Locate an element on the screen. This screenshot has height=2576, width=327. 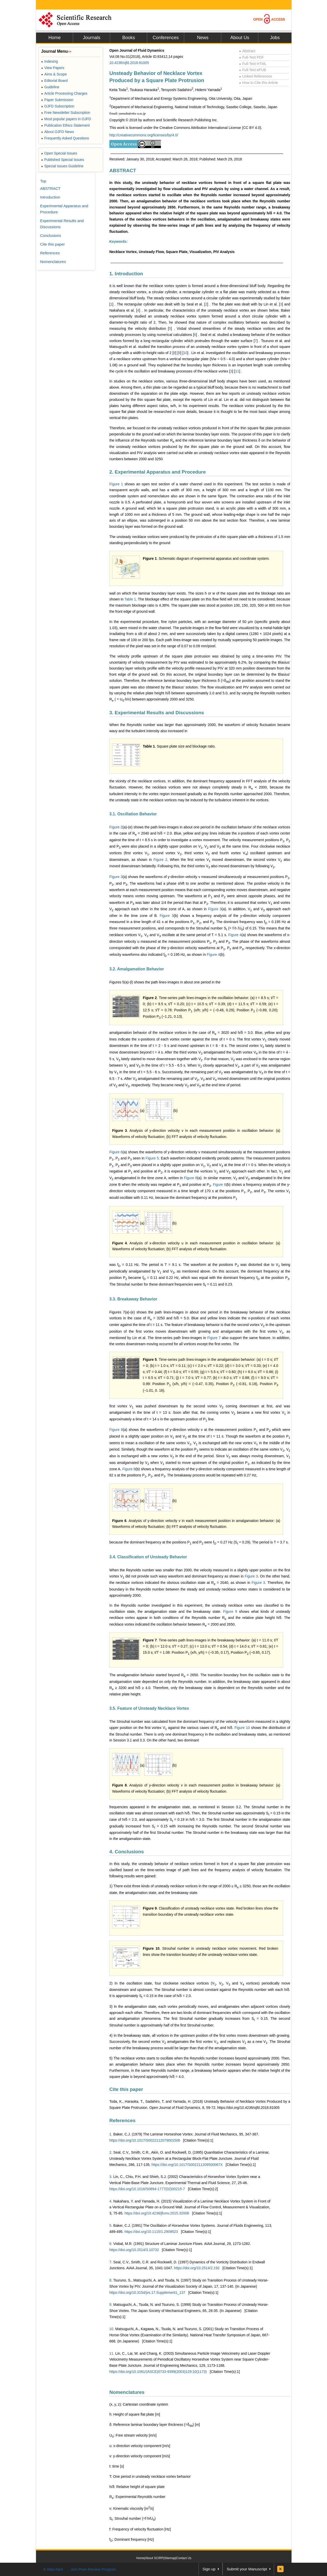
Indexing is located at coordinates (49, 61).